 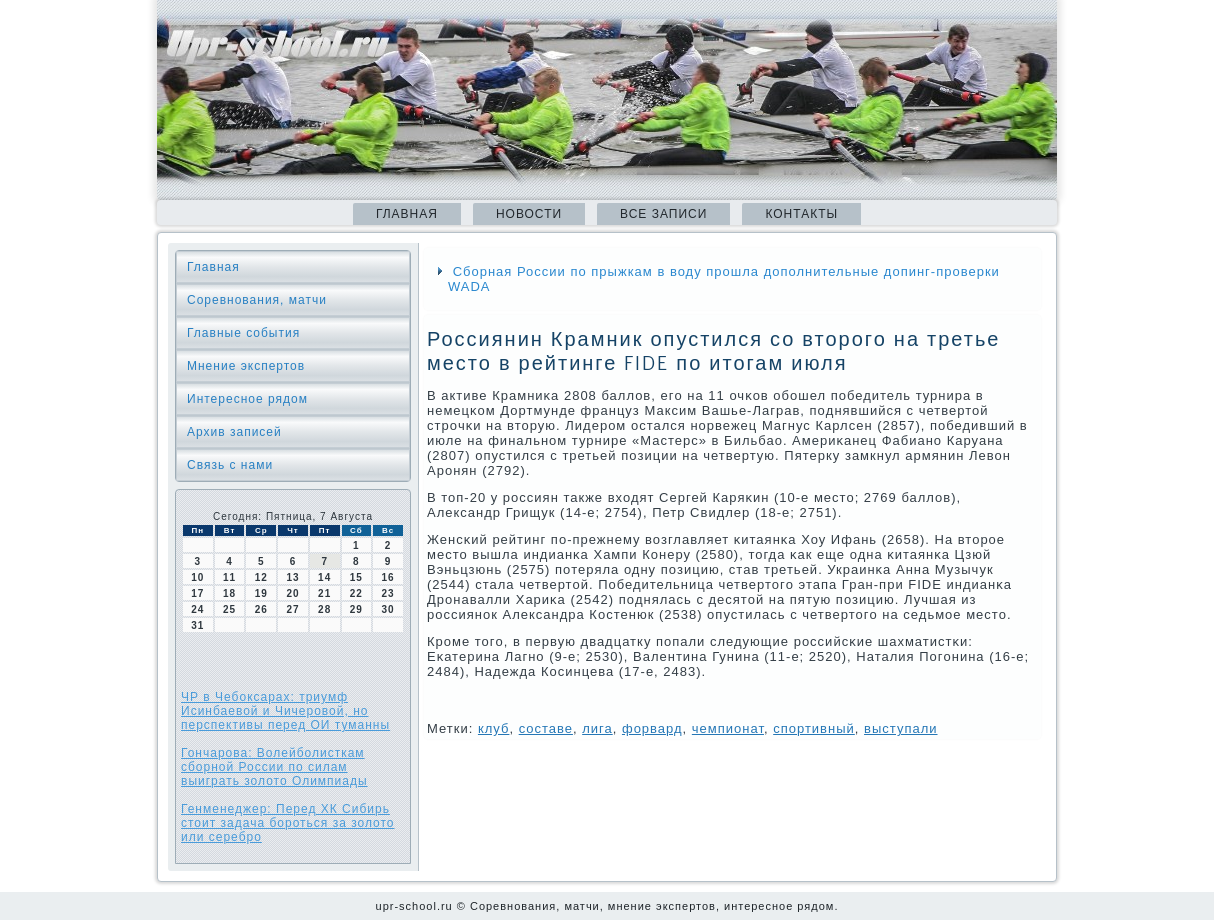 I want to click on форвард, so click(x=652, y=728).